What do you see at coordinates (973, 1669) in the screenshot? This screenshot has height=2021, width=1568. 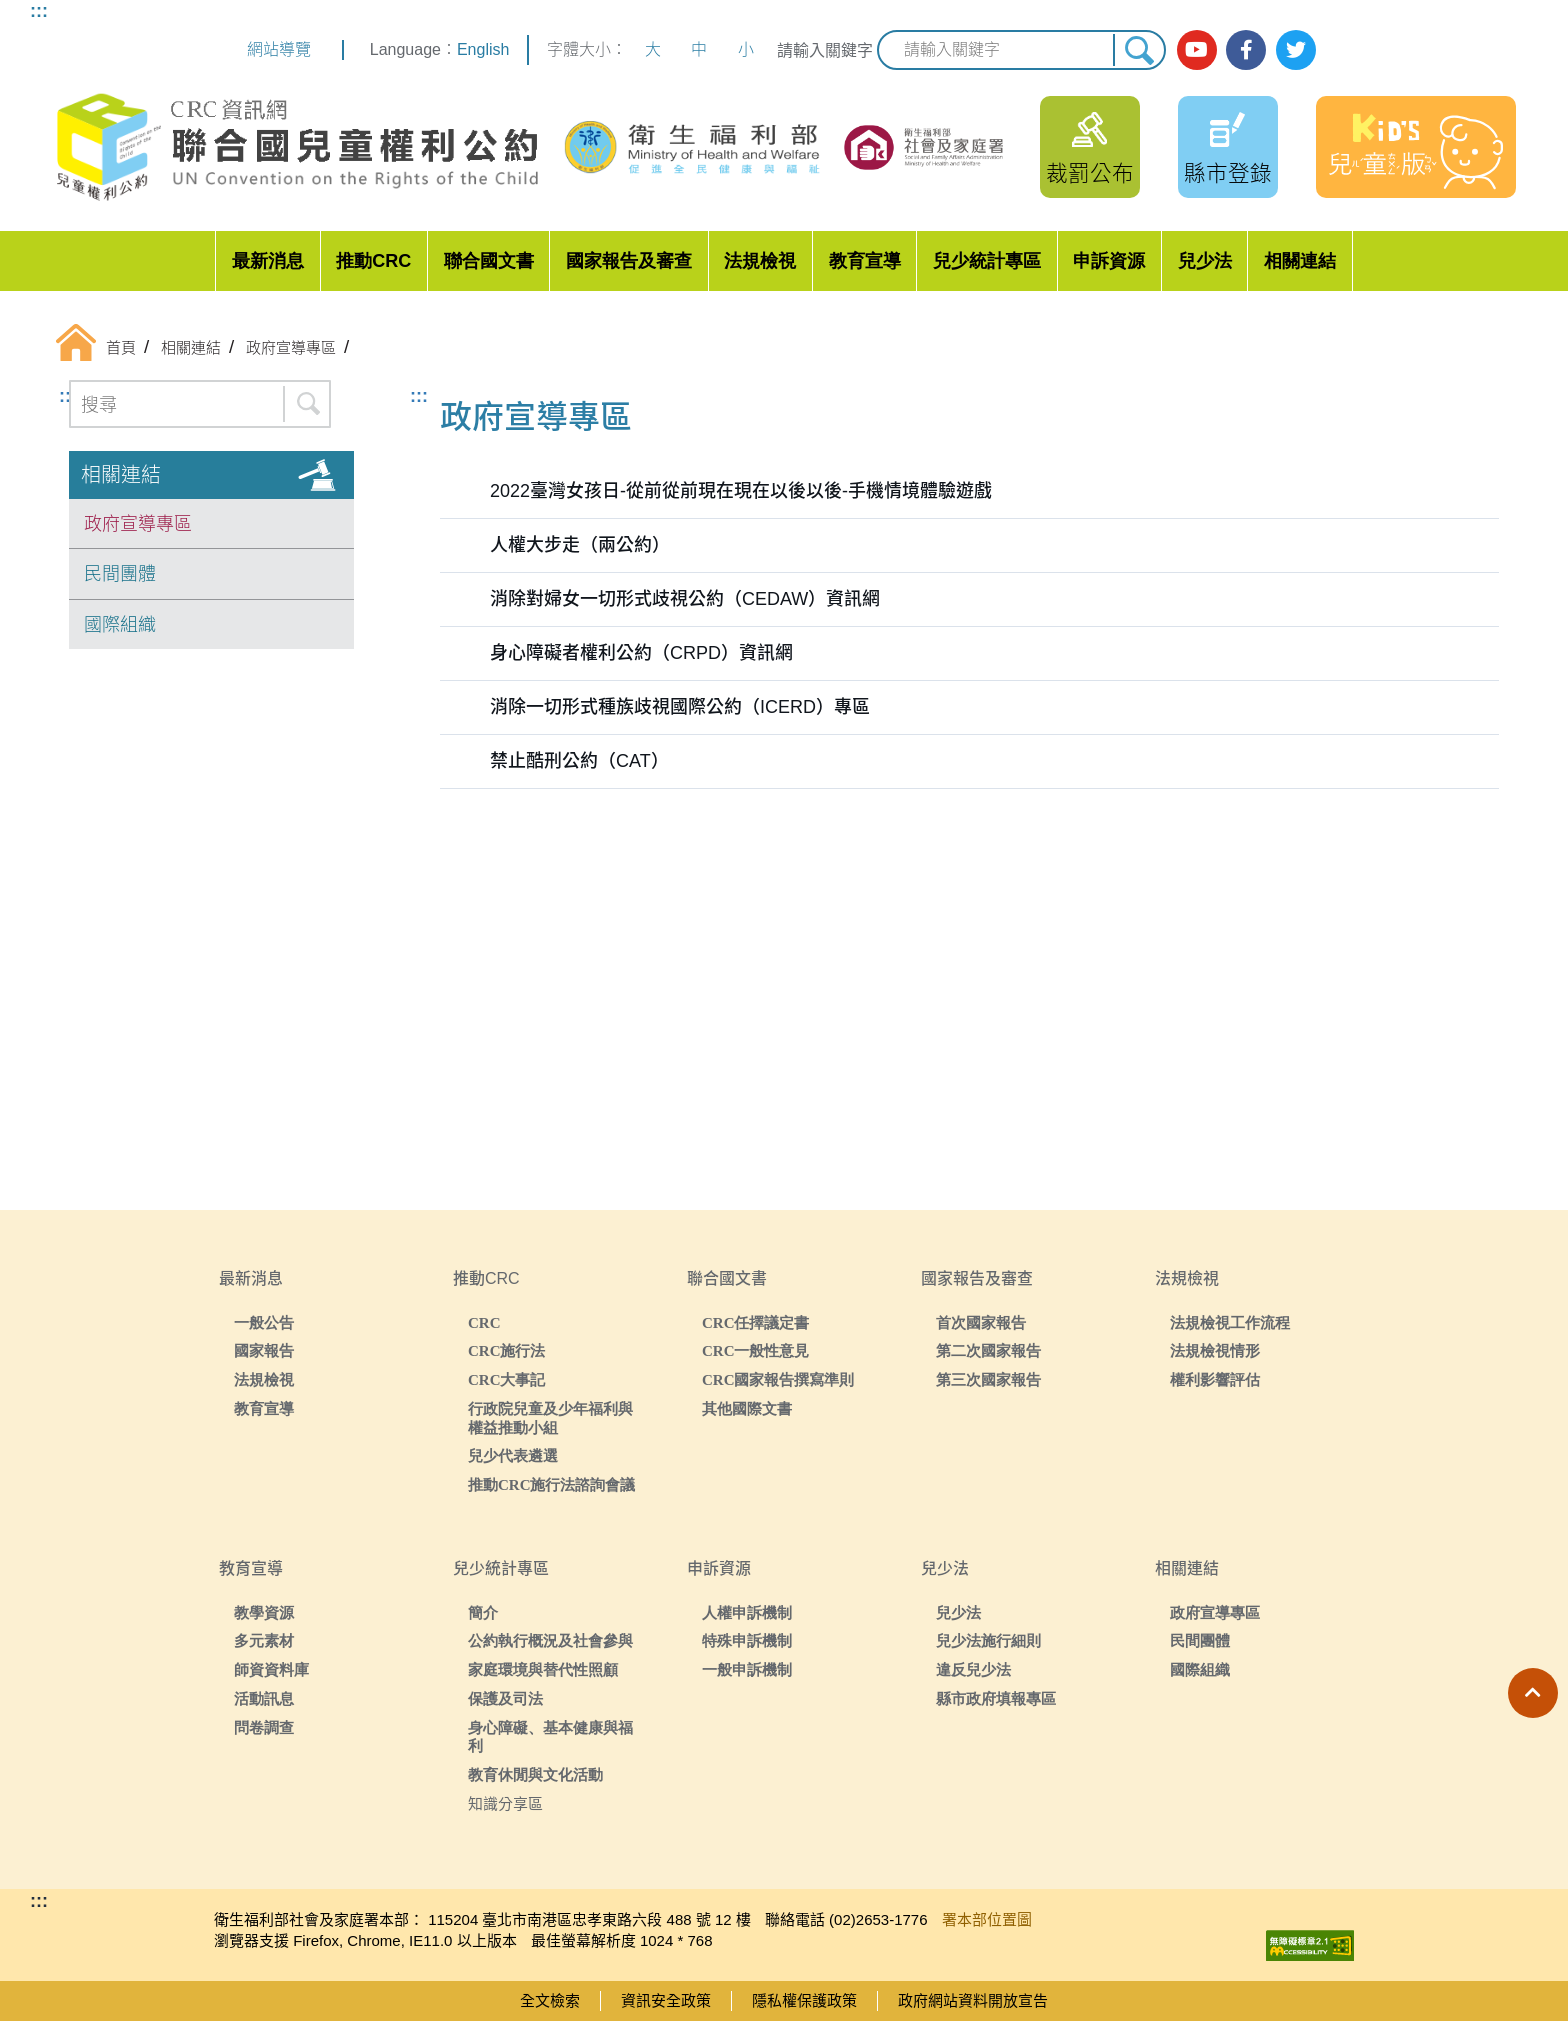 I see `違反兒少法` at bounding box center [973, 1669].